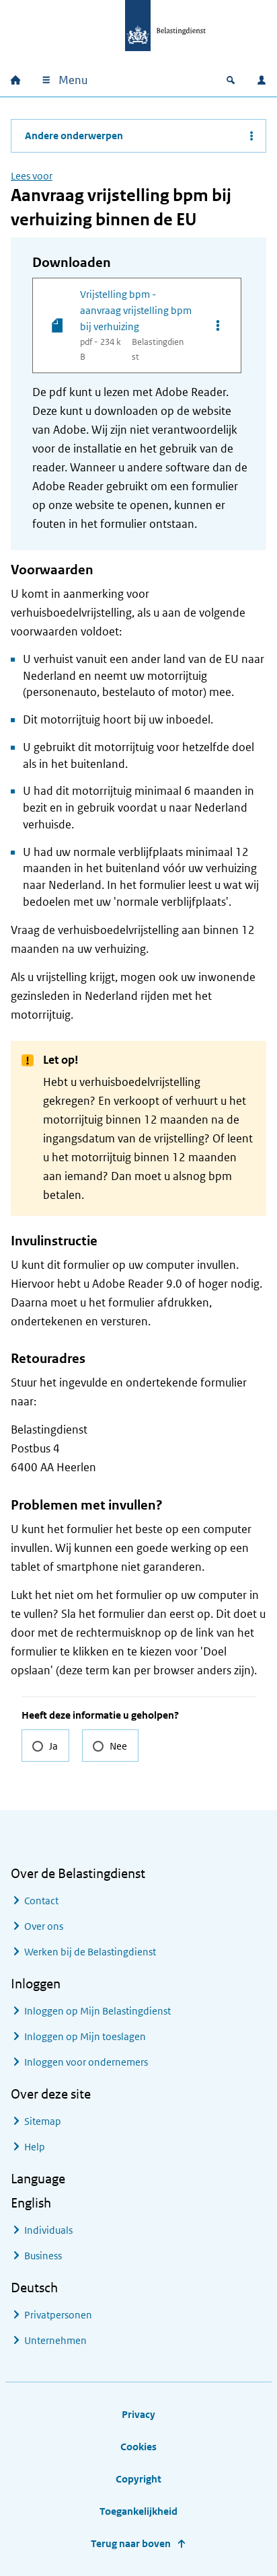 This screenshot has height=2576, width=277. Describe the element at coordinates (42, 2121) in the screenshot. I see `Sitemap` at that location.